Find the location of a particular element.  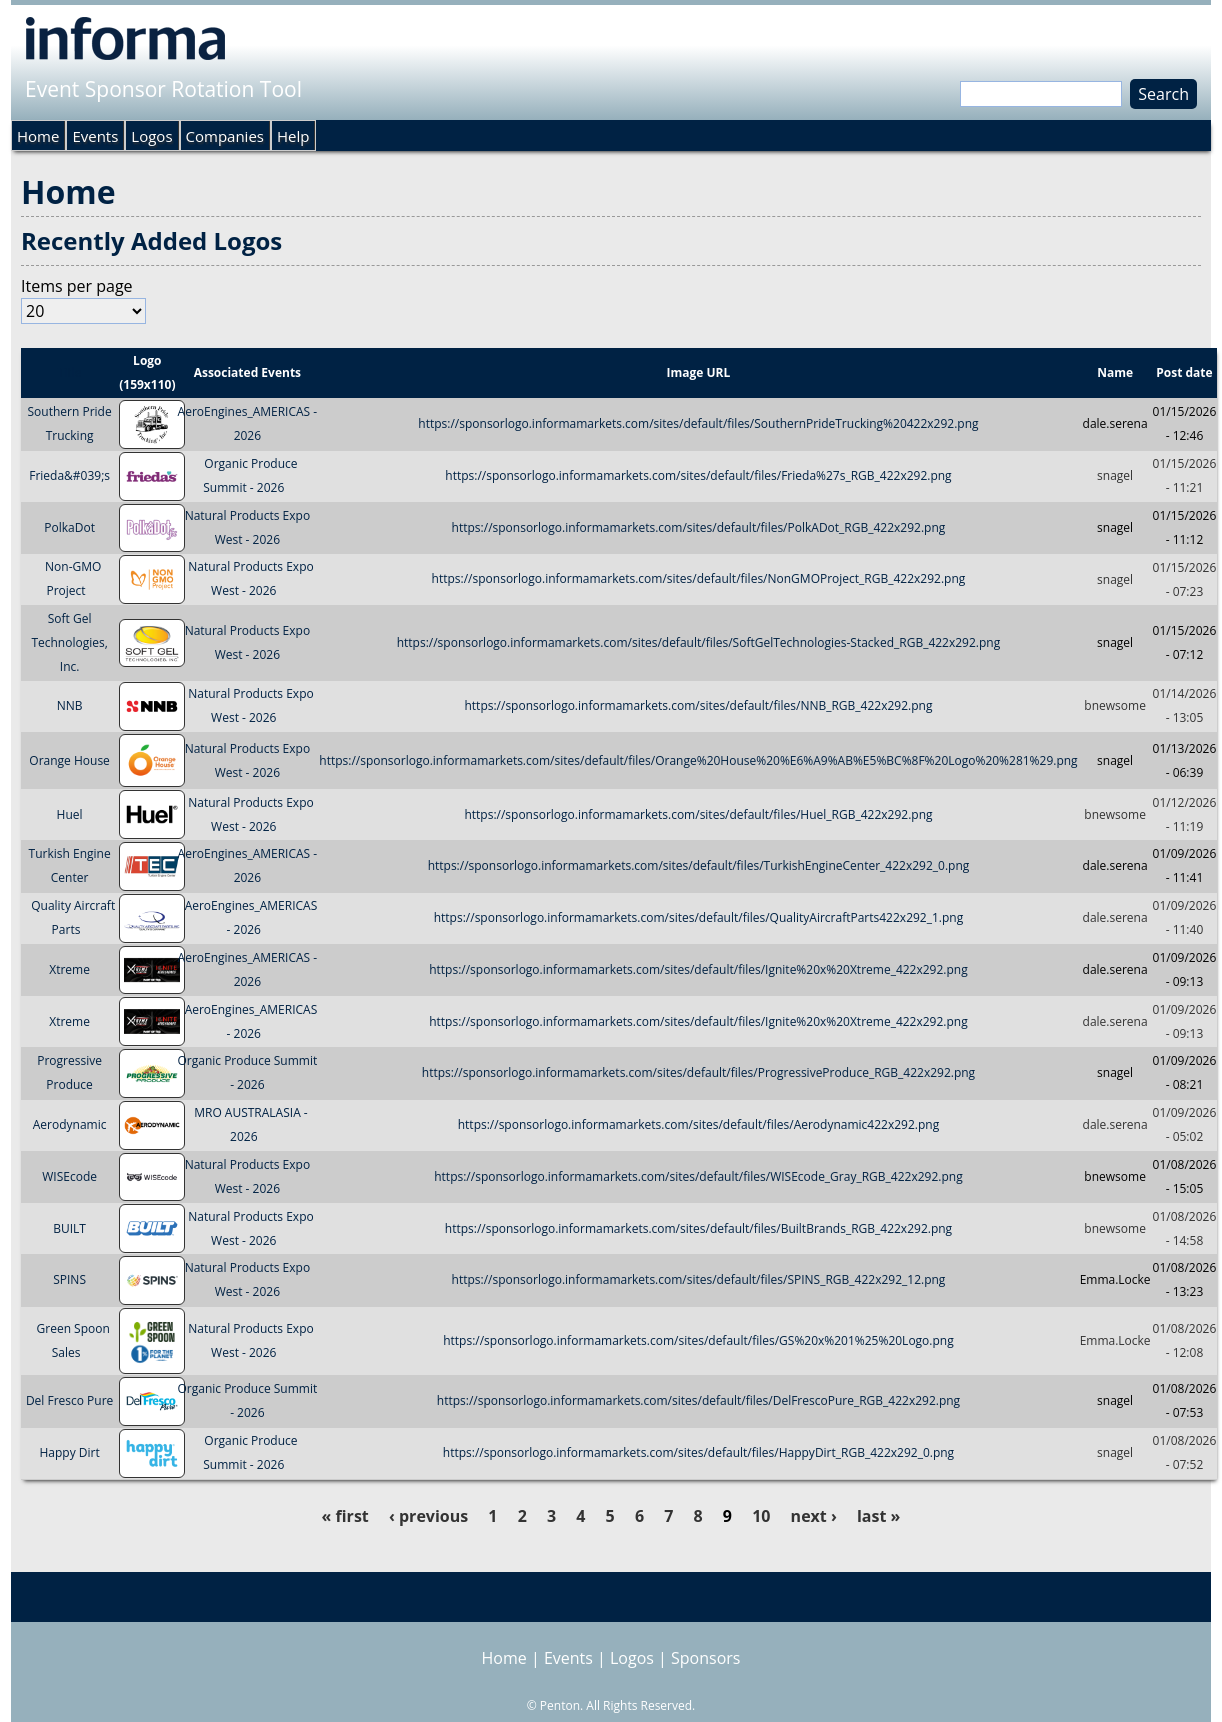

https://sponsorlogo.informamarkets.com/sites/default/files/SouthernPrideTrucking%20422x292.png is located at coordinates (698, 423).